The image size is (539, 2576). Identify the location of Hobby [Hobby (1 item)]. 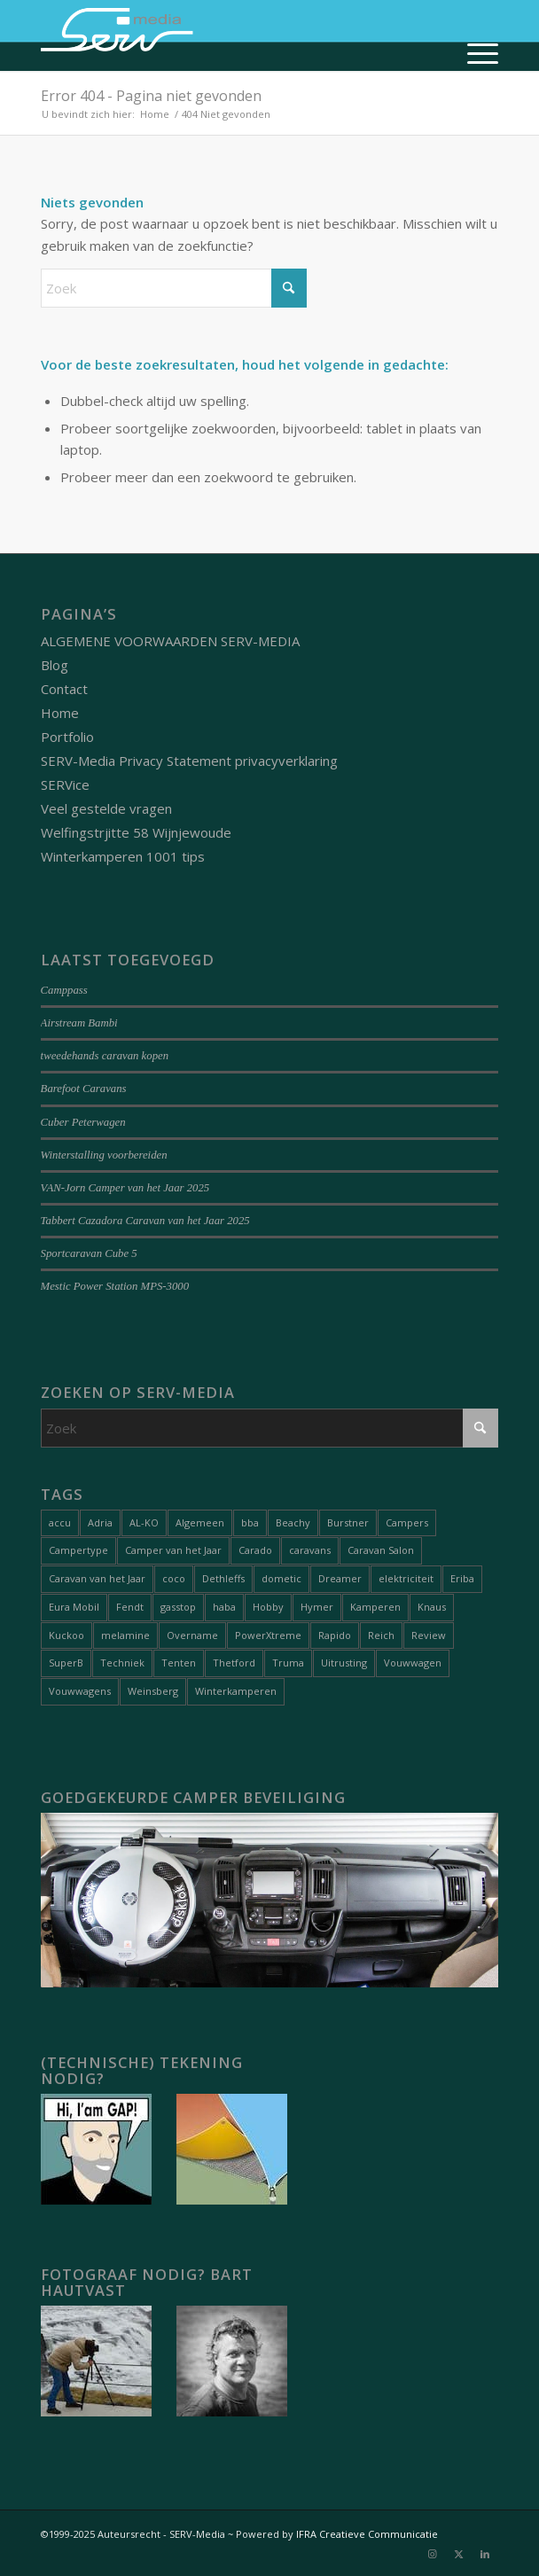
(268, 1606).